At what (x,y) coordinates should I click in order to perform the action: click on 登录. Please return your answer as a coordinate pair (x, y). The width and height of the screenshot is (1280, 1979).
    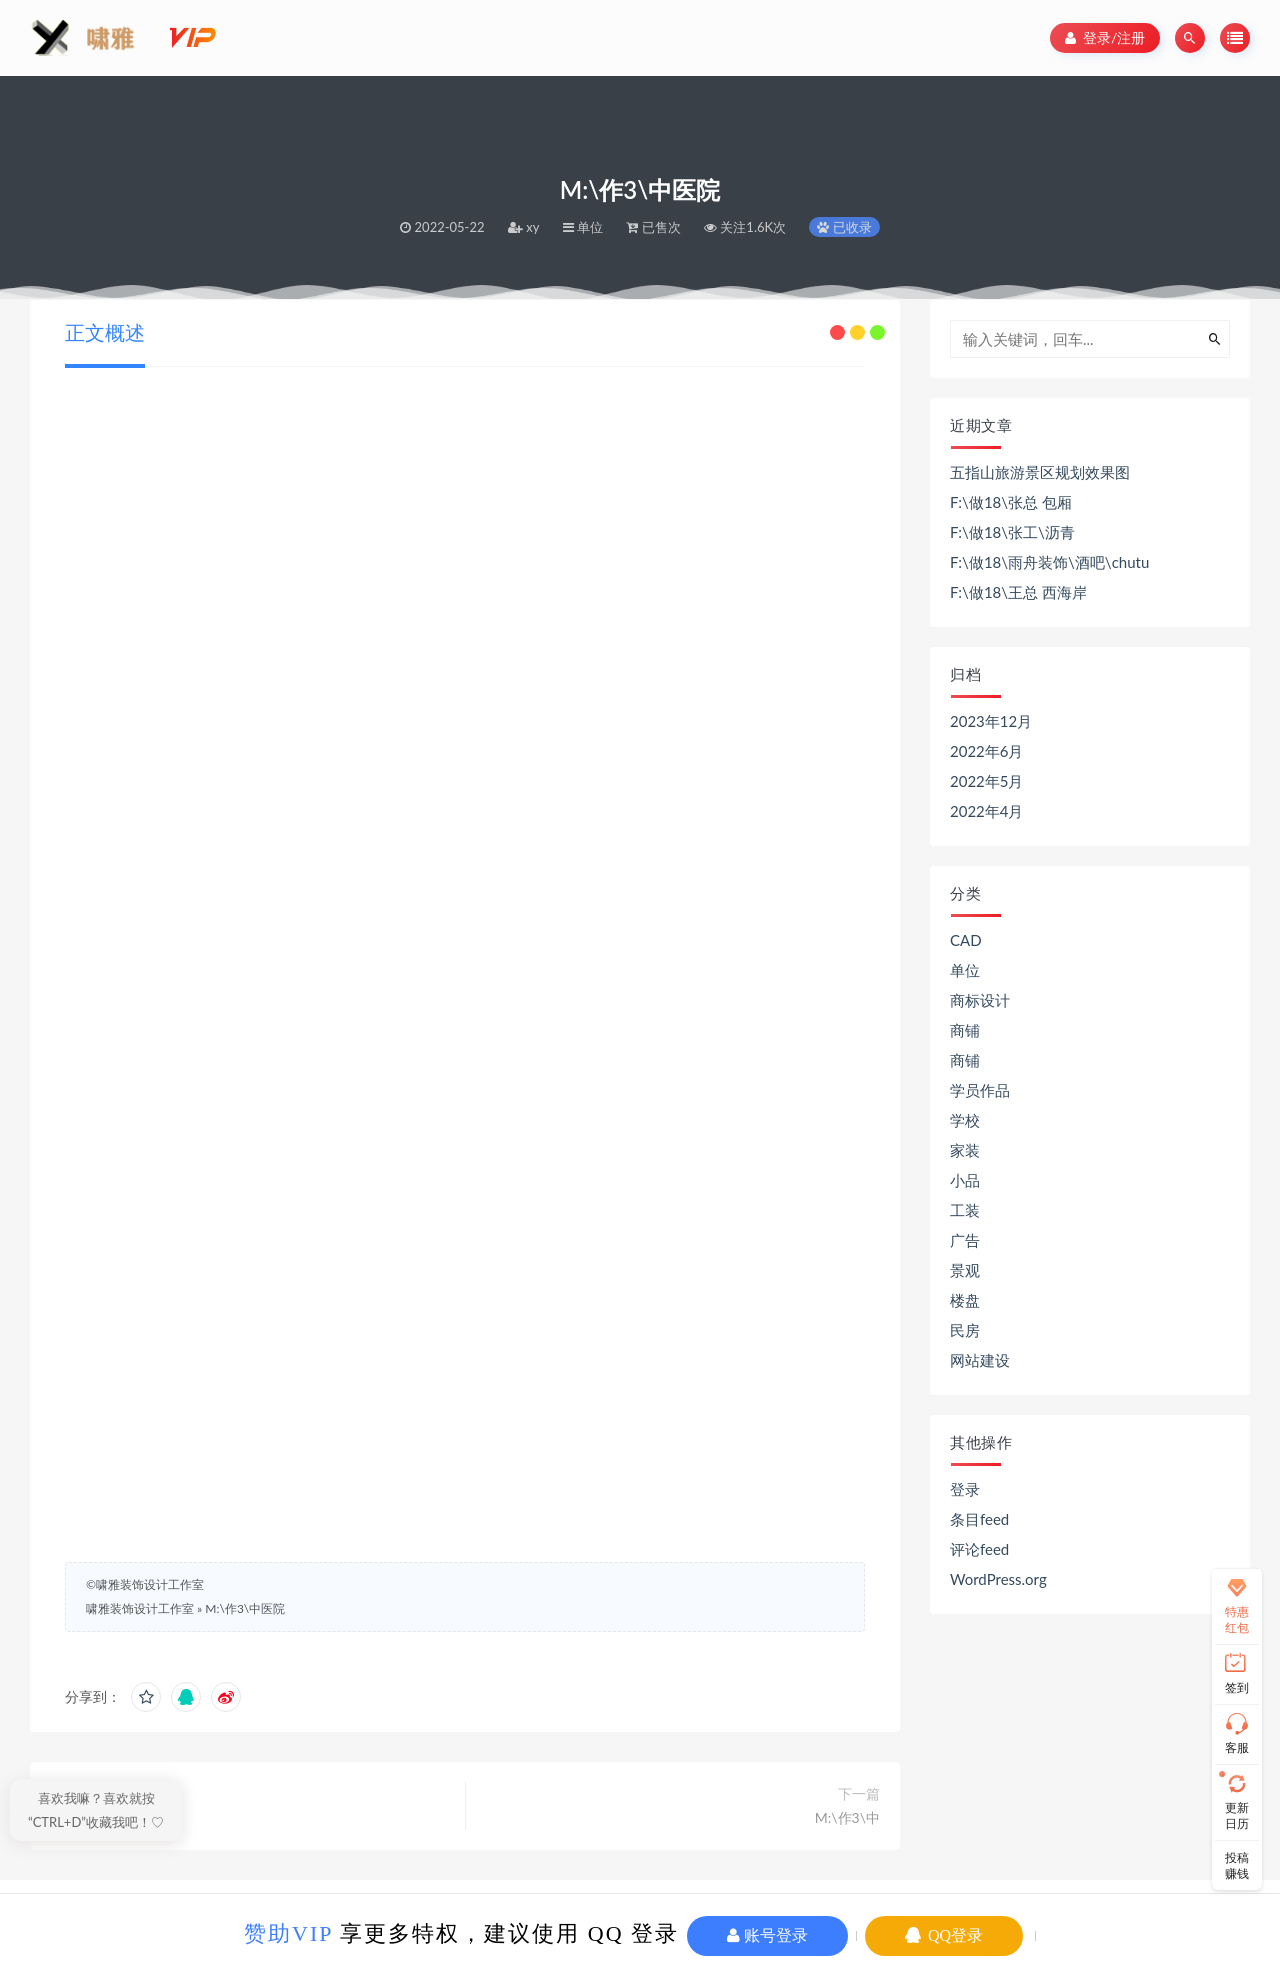
    Looking at the image, I should click on (965, 1489).